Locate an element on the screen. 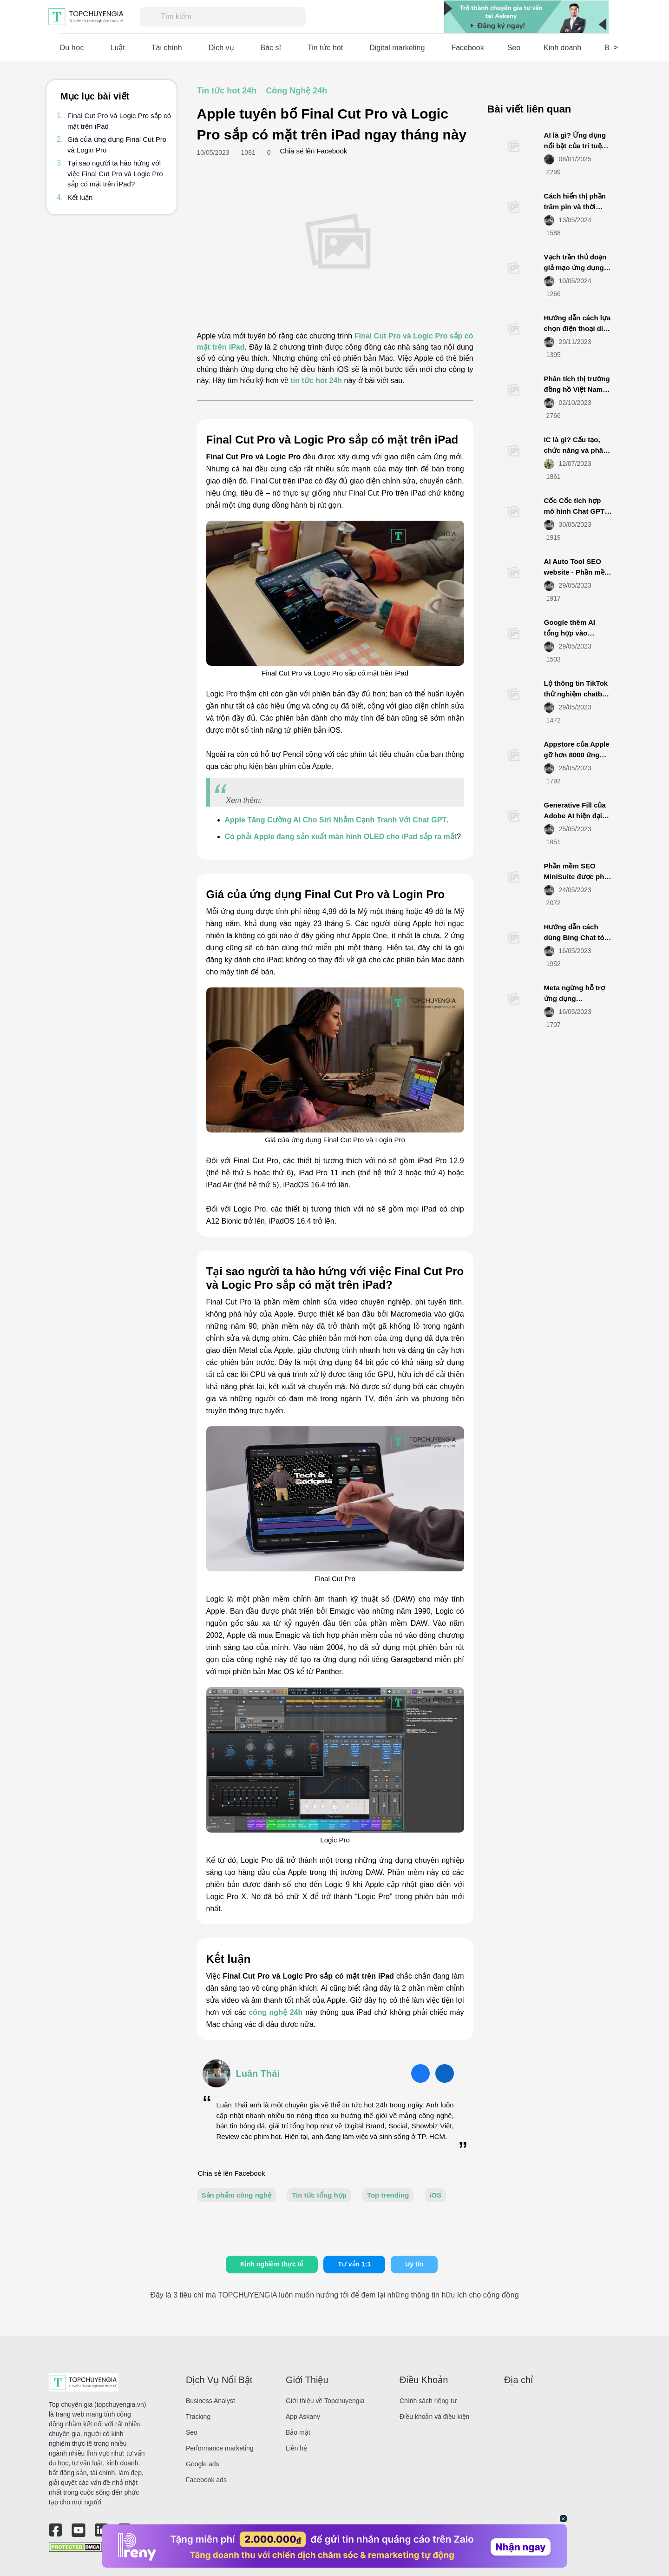 The image size is (669, 2576). Bảo mật is located at coordinates (298, 2432).